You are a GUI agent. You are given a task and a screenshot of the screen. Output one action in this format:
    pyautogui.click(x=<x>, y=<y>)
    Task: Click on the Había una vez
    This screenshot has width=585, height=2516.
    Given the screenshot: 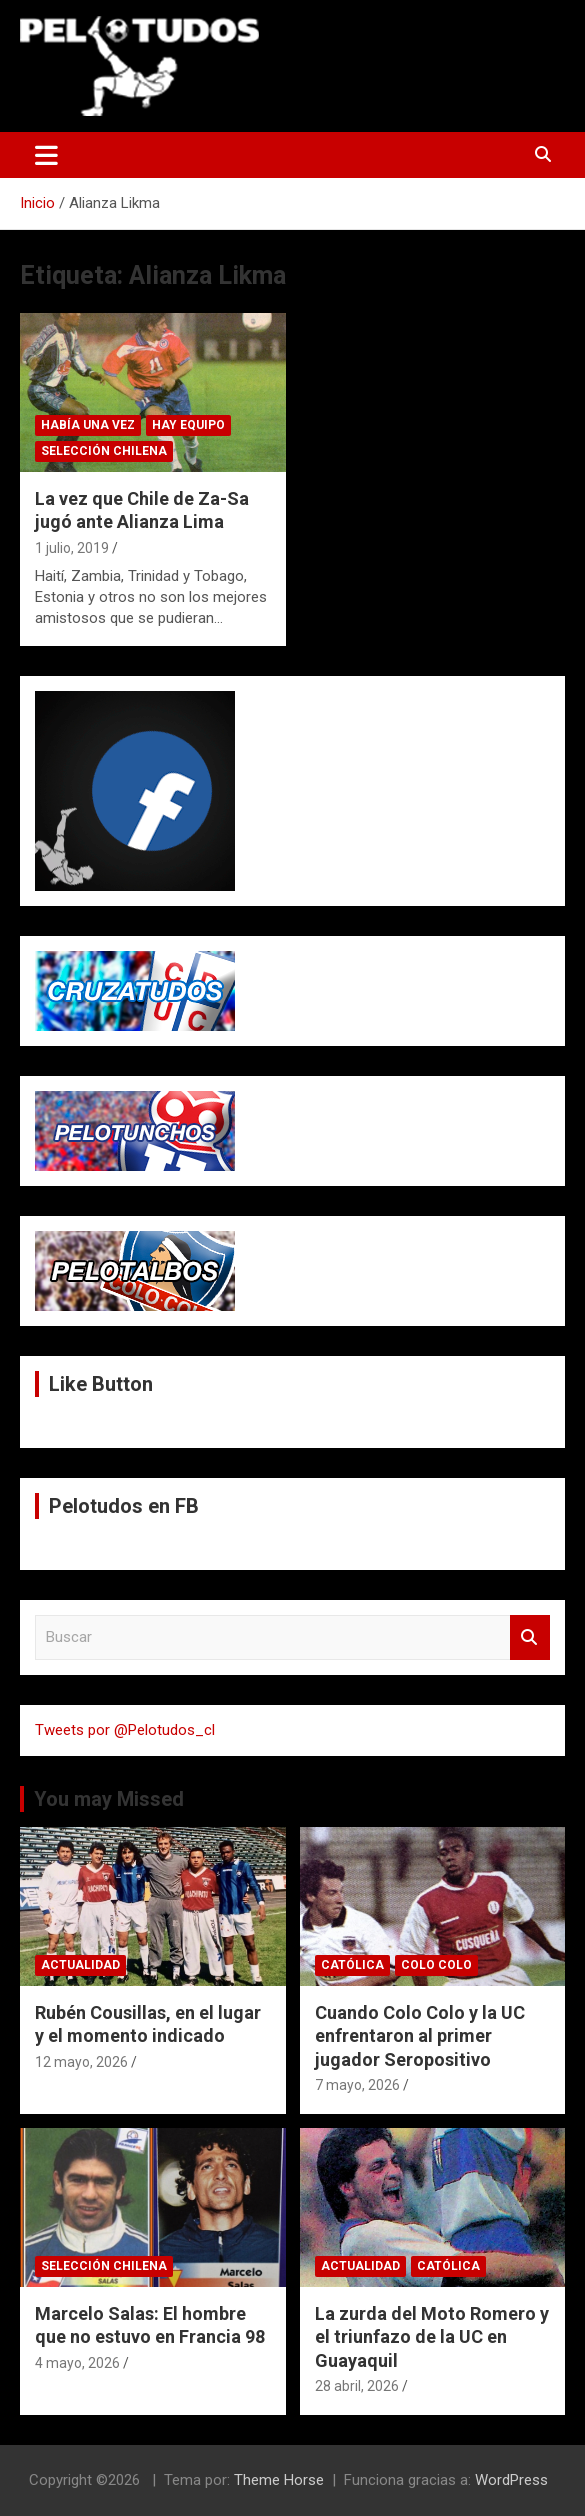 What is the action you would take?
    pyautogui.click(x=88, y=425)
    